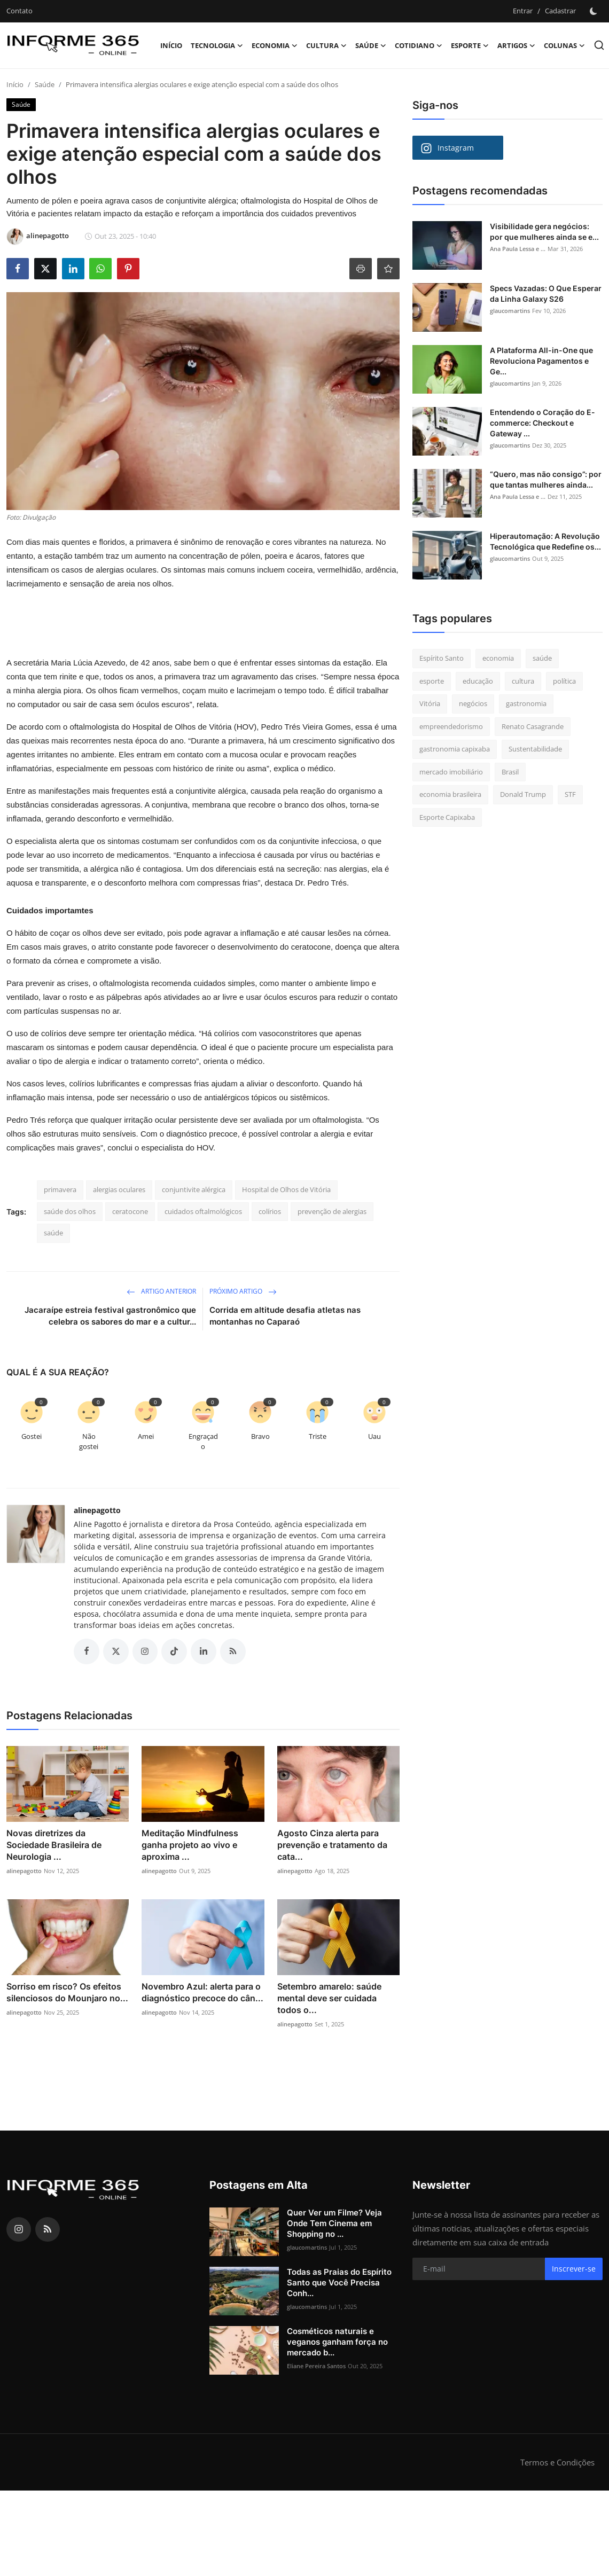  I want to click on saúde, so click(53, 1233).